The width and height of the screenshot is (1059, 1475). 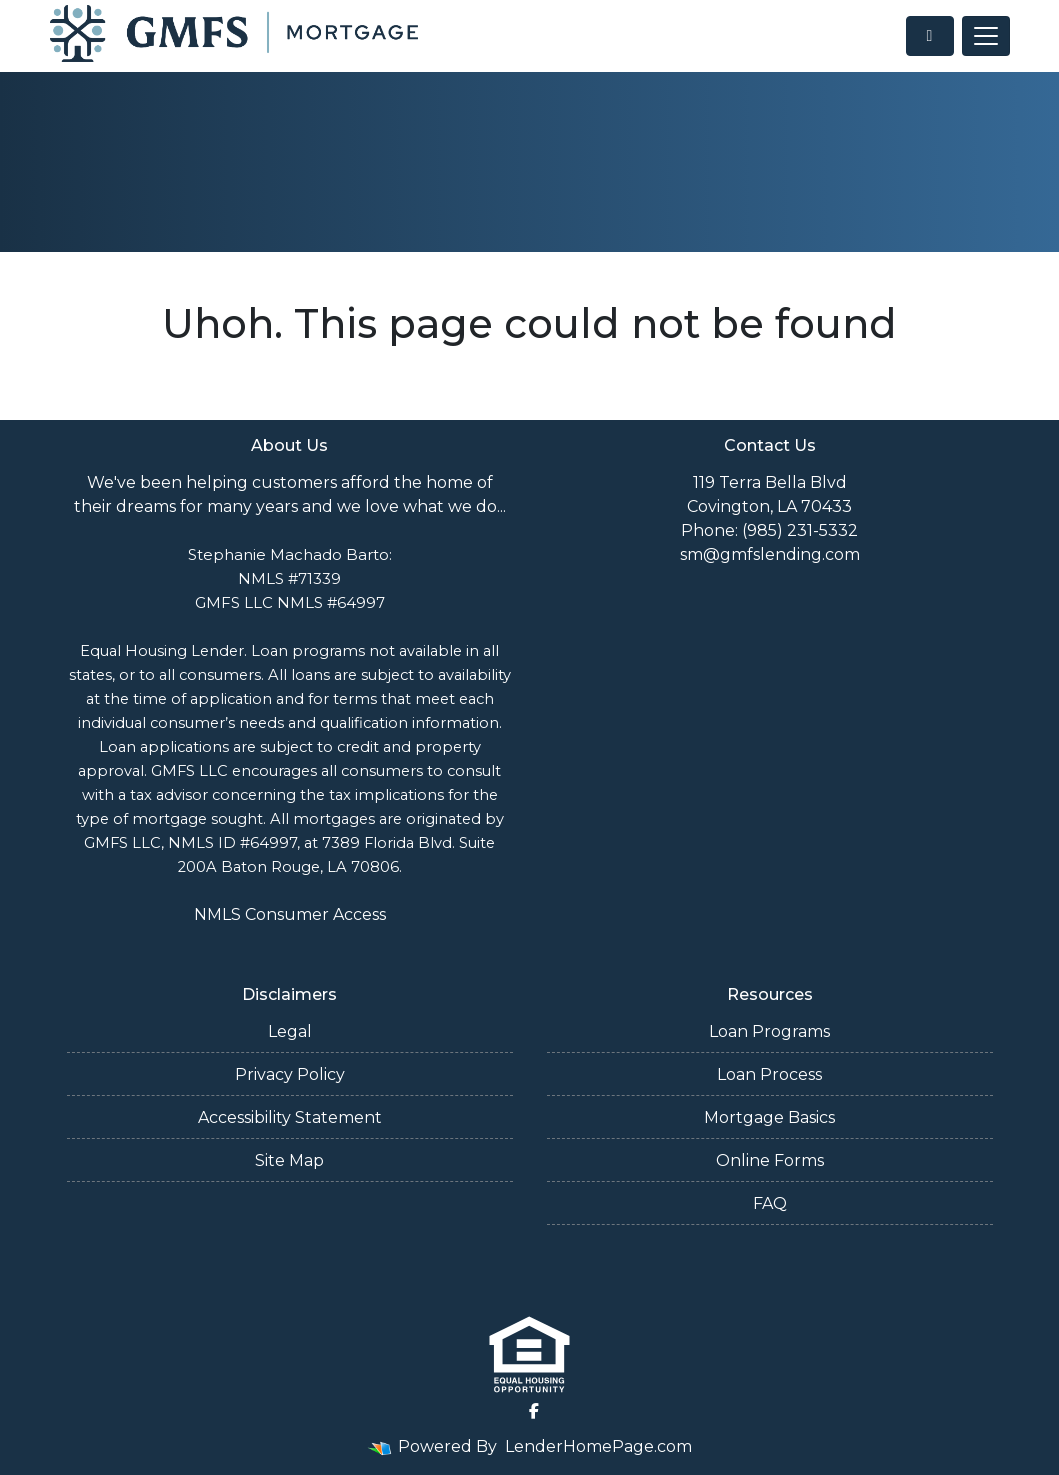 What do you see at coordinates (598, 1446) in the screenshot?
I see `LenderHomePage.com` at bounding box center [598, 1446].